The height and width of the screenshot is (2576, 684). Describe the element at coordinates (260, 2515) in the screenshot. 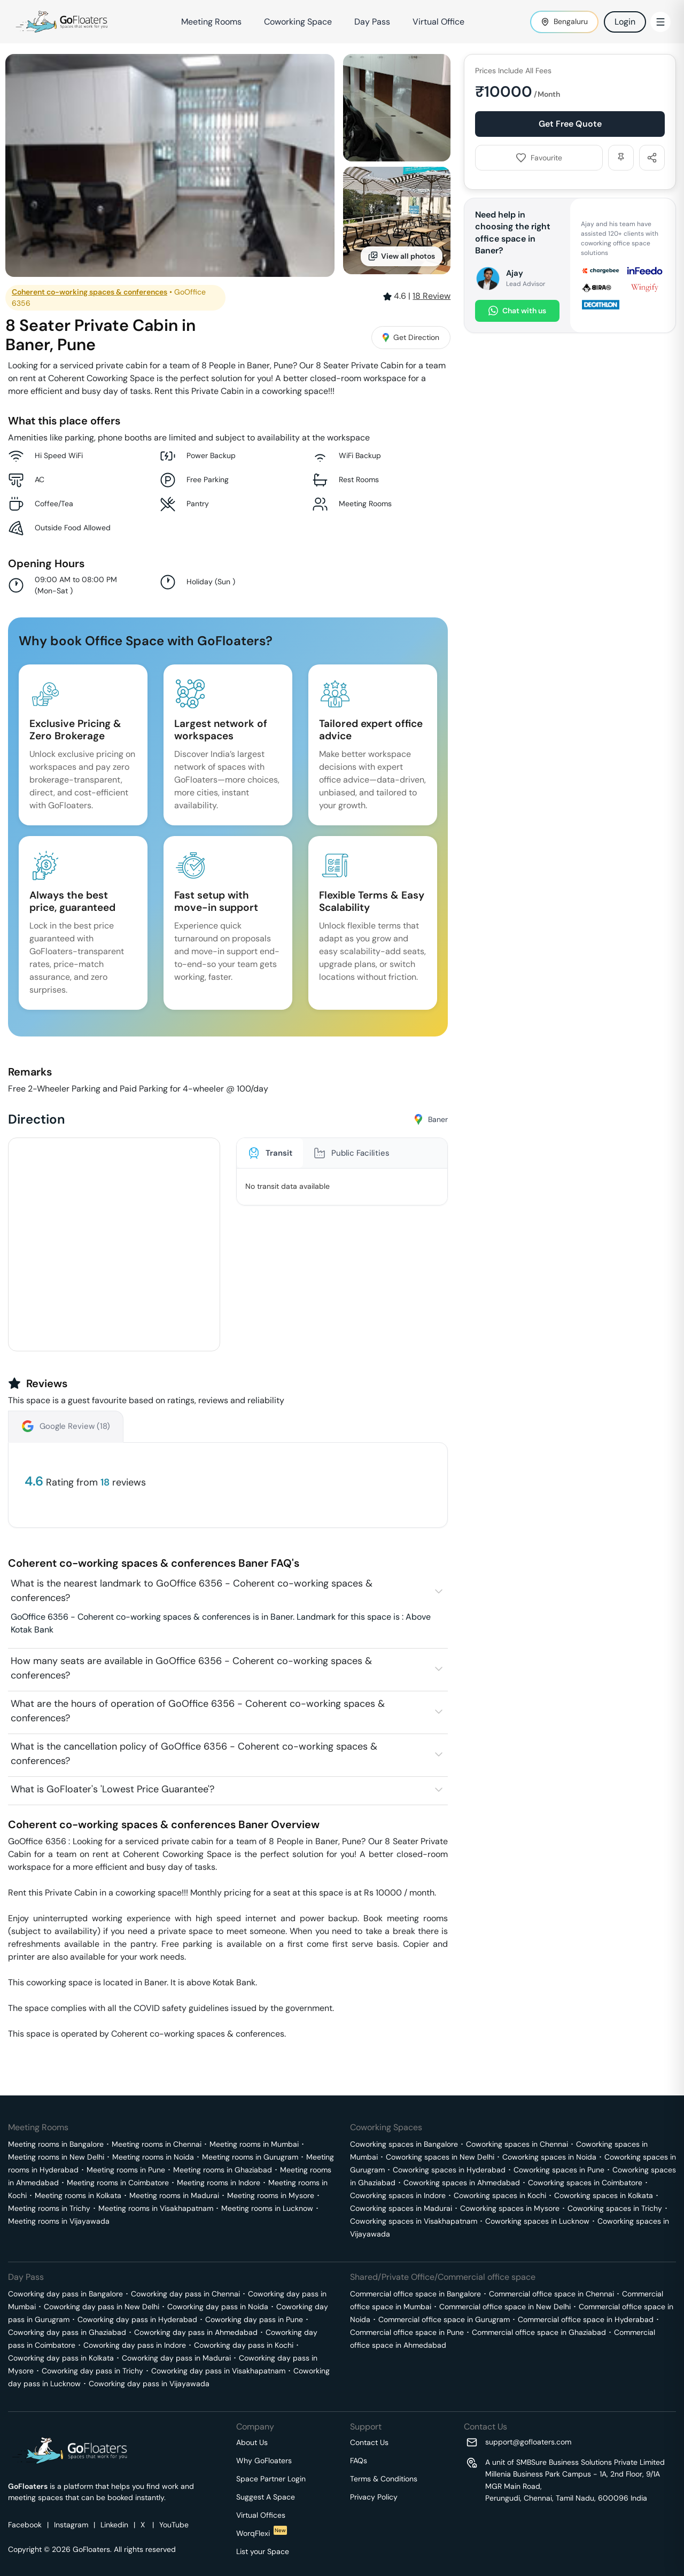

I see `Virtual Offices` at that location.